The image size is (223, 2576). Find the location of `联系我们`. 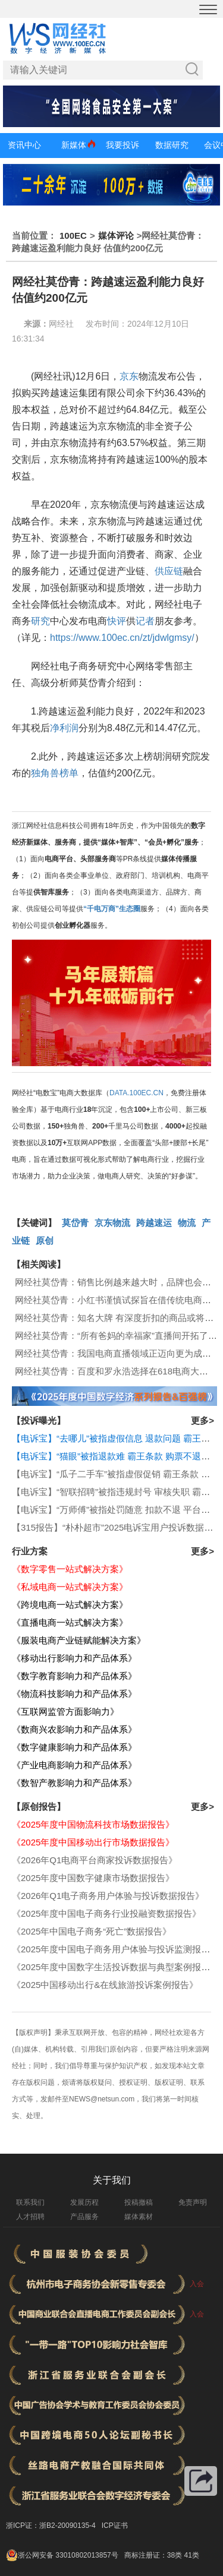

联系我们 is located at coordinates (30, 2202).